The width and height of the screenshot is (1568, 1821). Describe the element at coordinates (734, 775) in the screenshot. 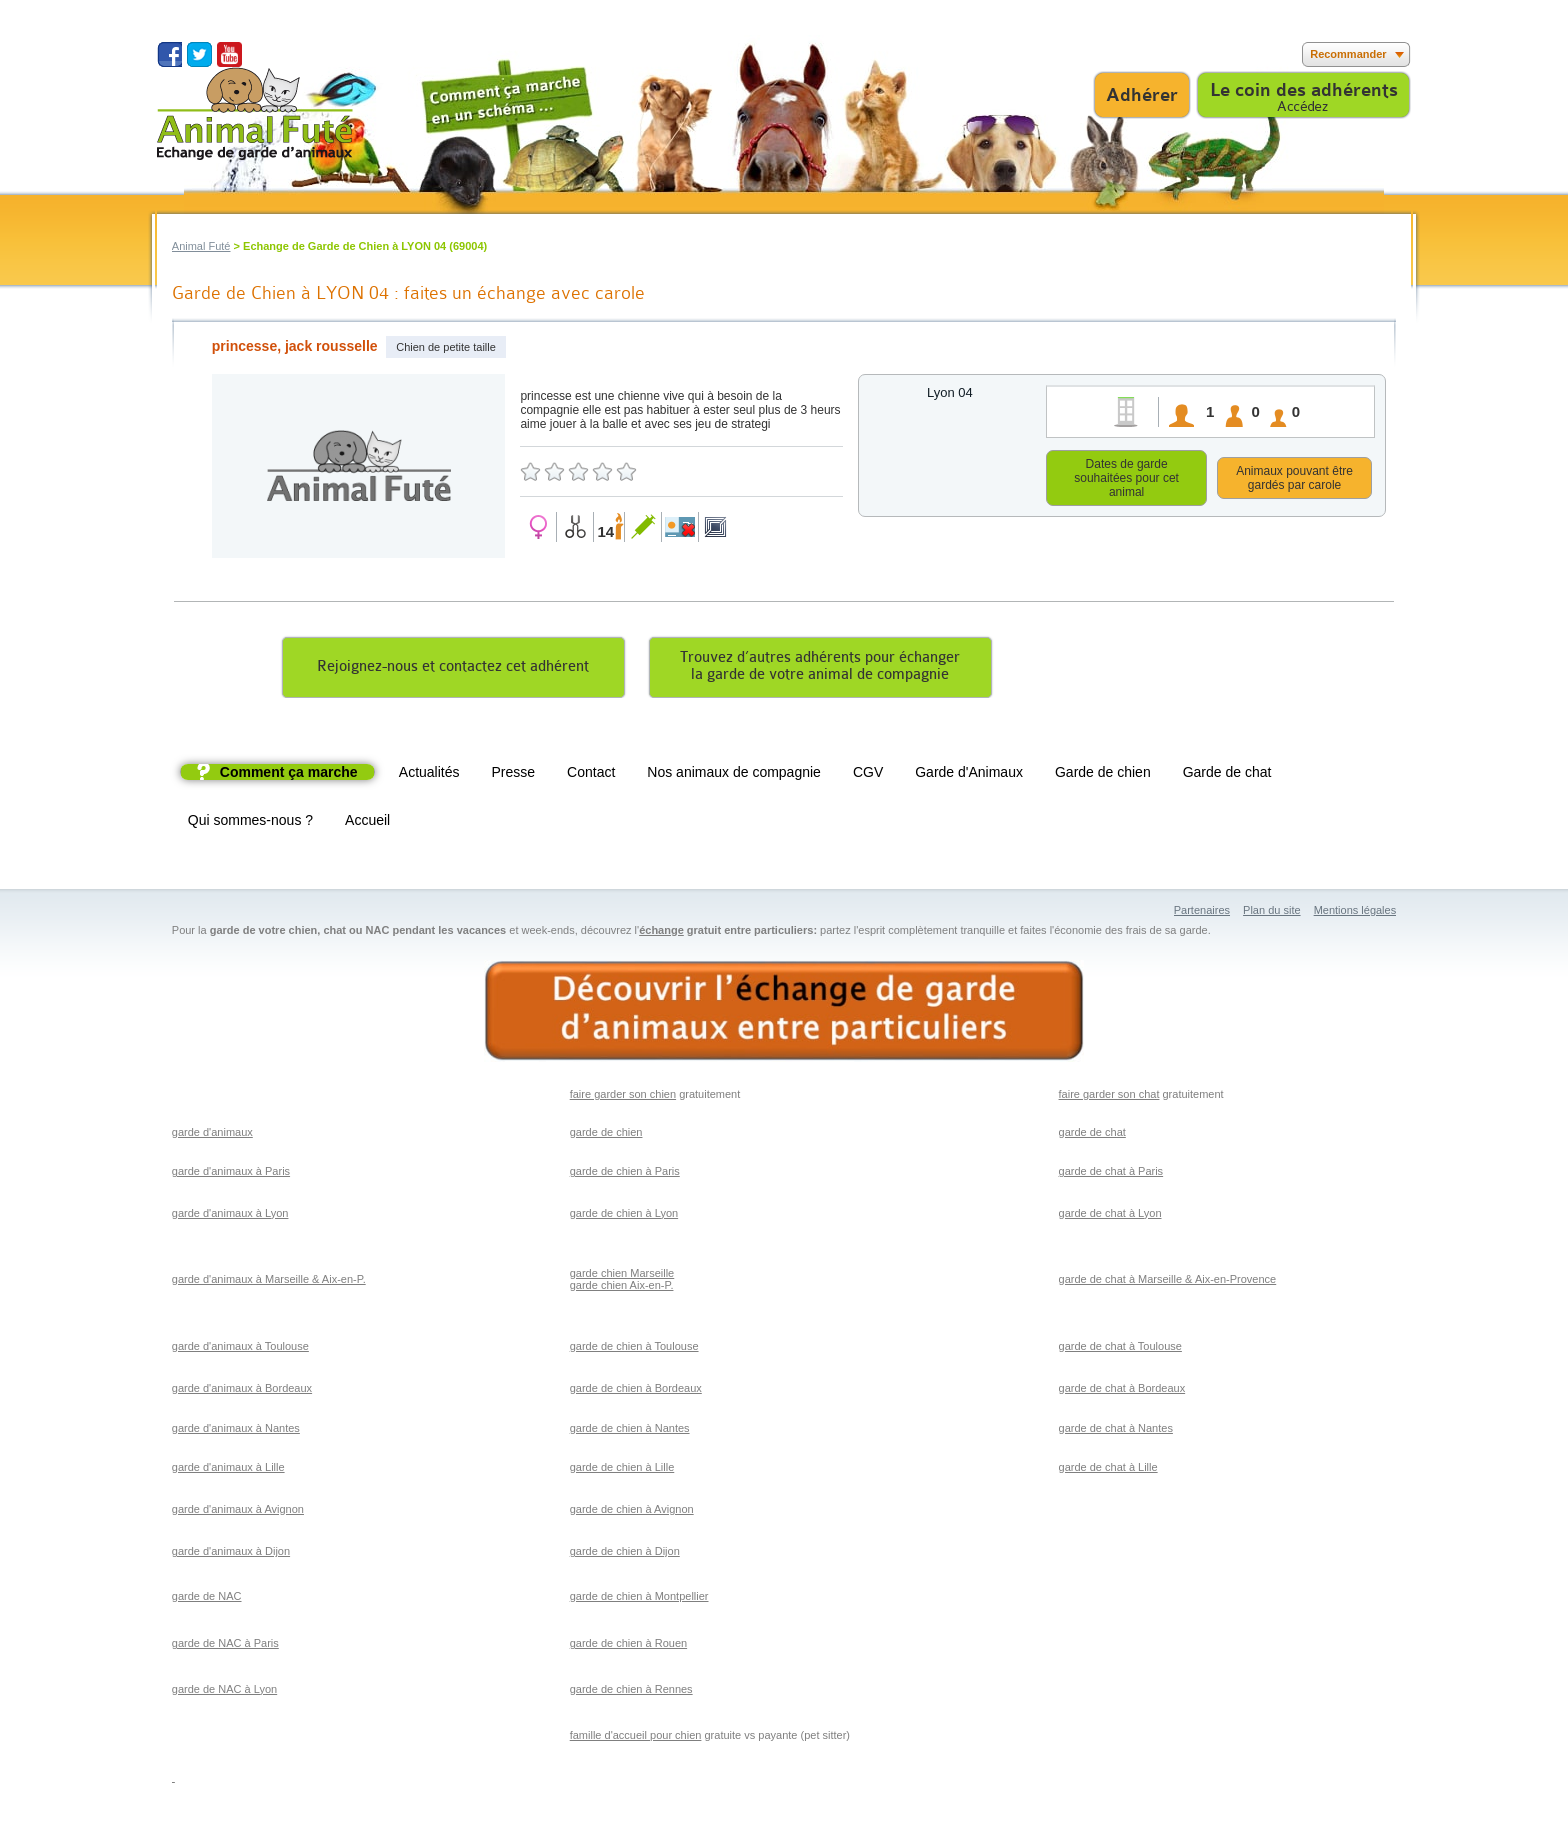

I see `Nos animaux de compagnie` at that location.